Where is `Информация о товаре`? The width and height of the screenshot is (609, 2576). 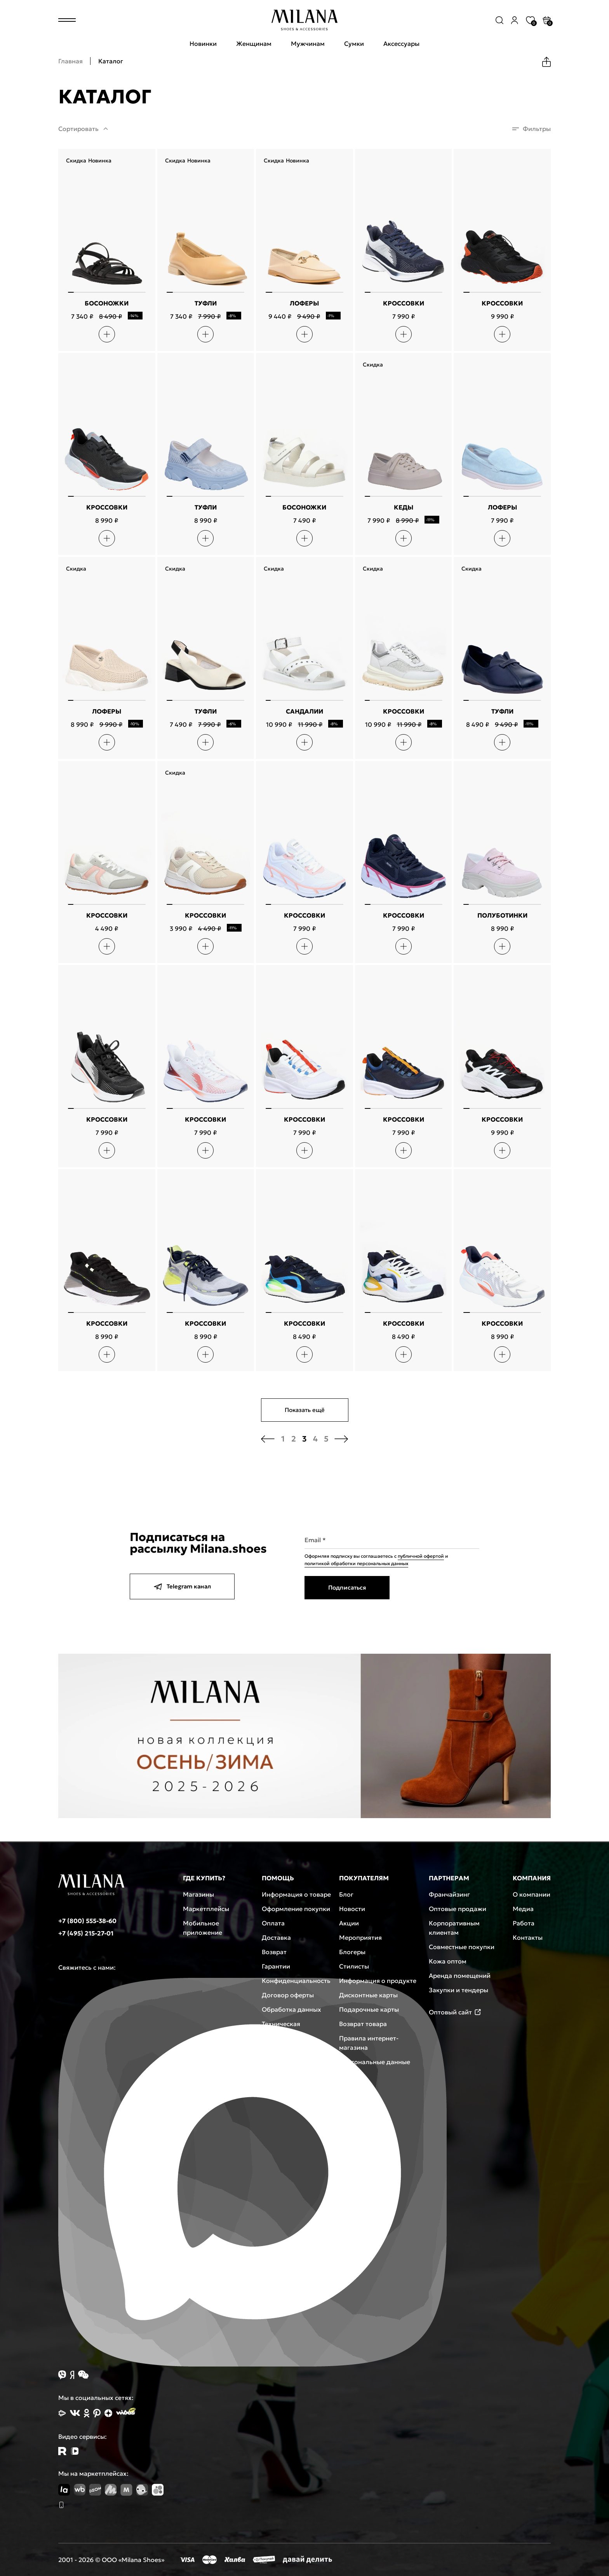
Информация о товаре is located at coordinates (296, 1894).